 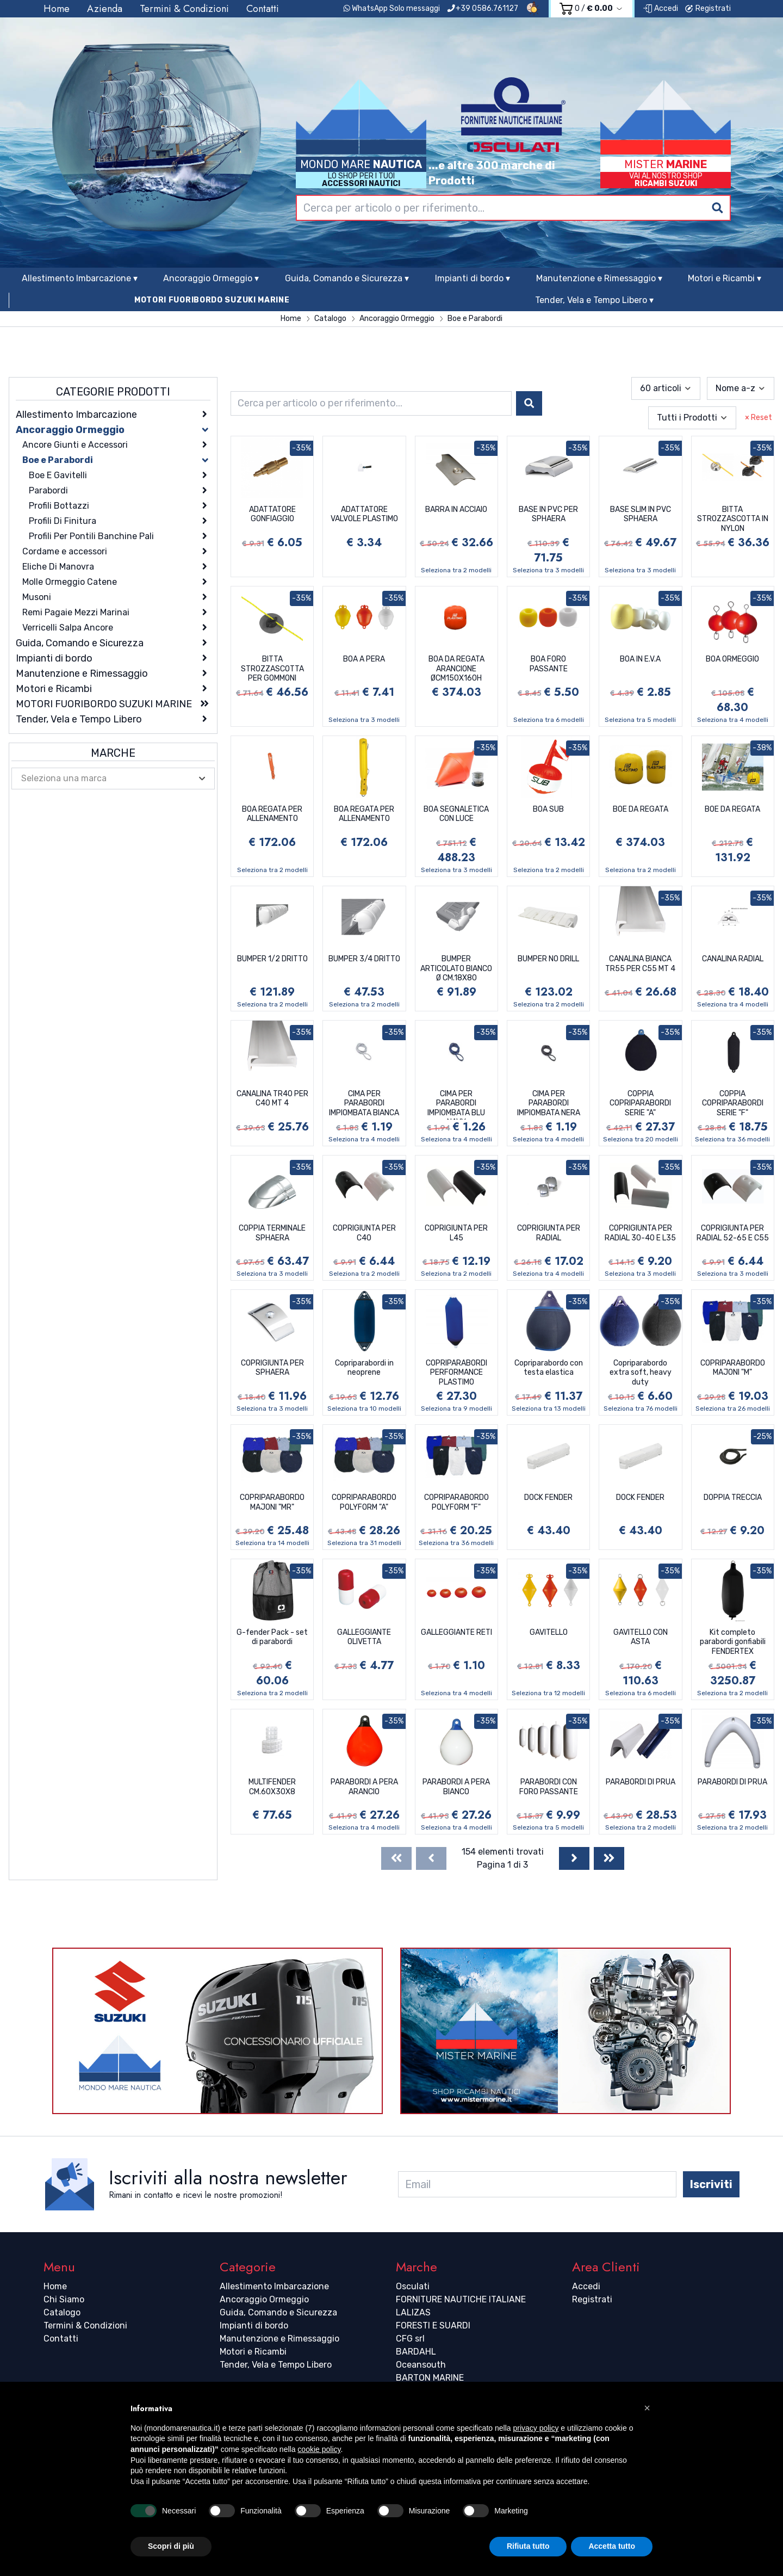 I want to click on Manutenzione e Rimessaggio ▾, so click(x=599, y=278).